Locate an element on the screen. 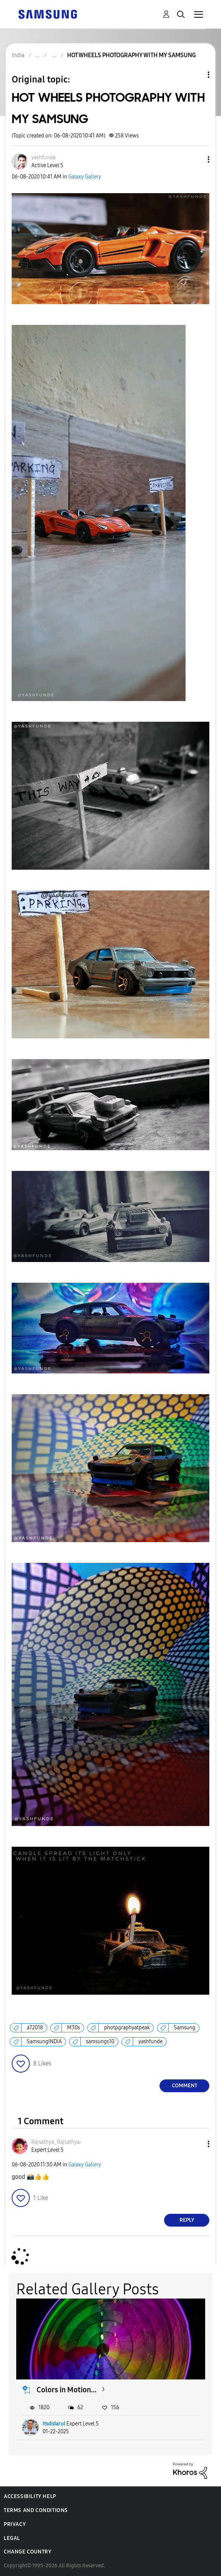 This screenshot has width=221, height=2576. Reply [Reply to comment] is located at coordinates (187, 2220).